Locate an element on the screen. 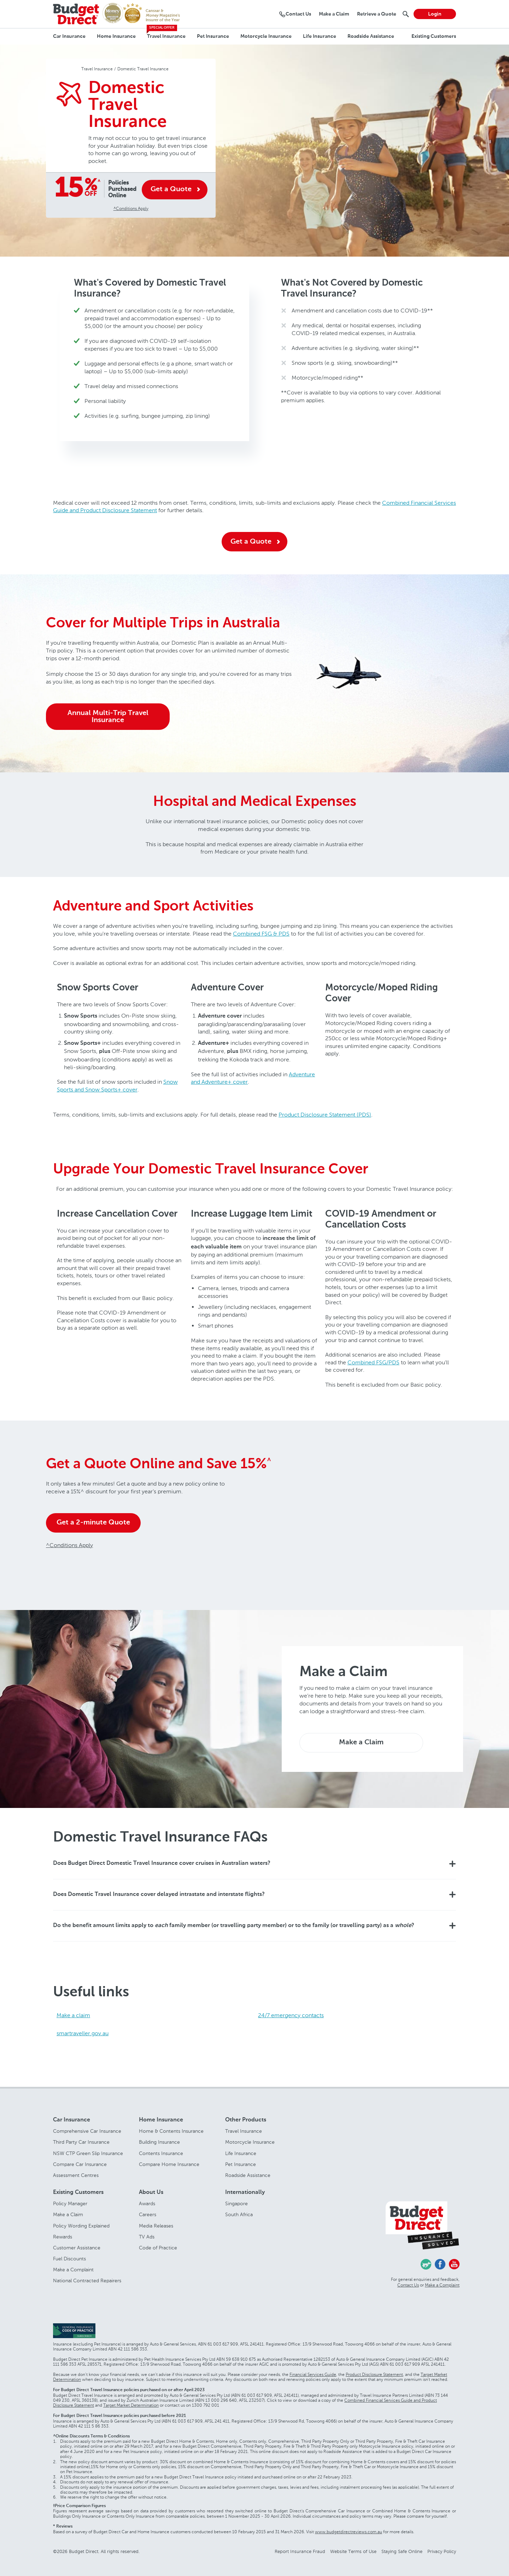 This screenshot has width=509, height=2576. Home Insurance is located at coordinates (116, 36).